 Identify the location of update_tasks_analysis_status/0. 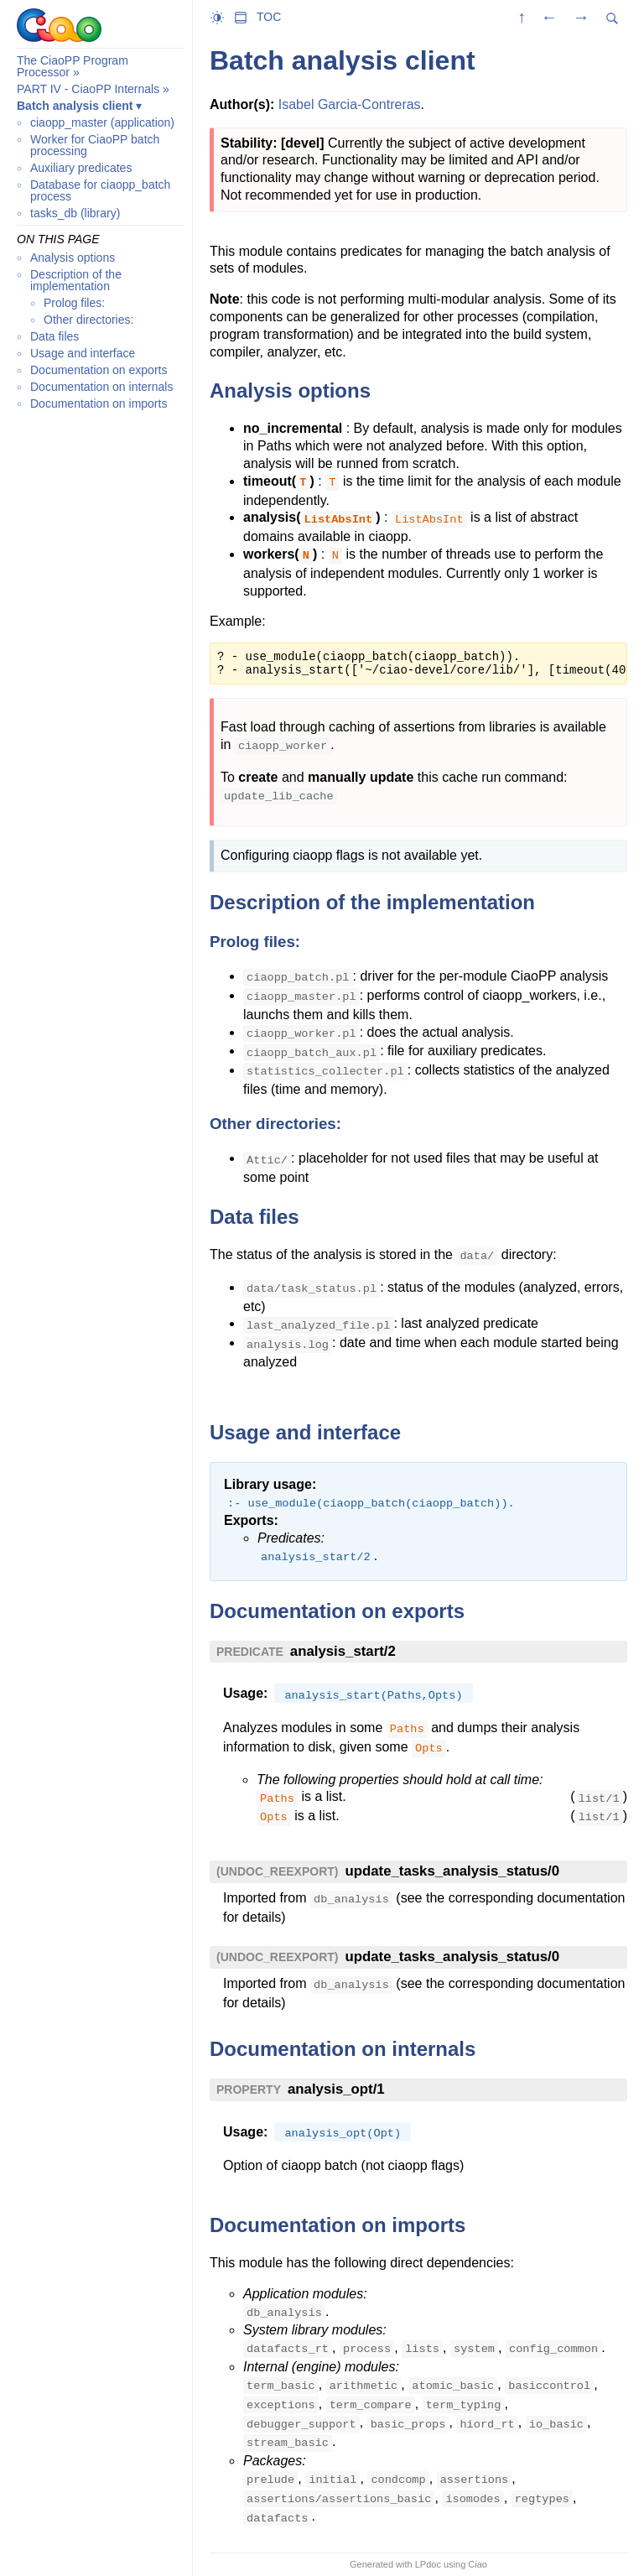
(452, 1871).